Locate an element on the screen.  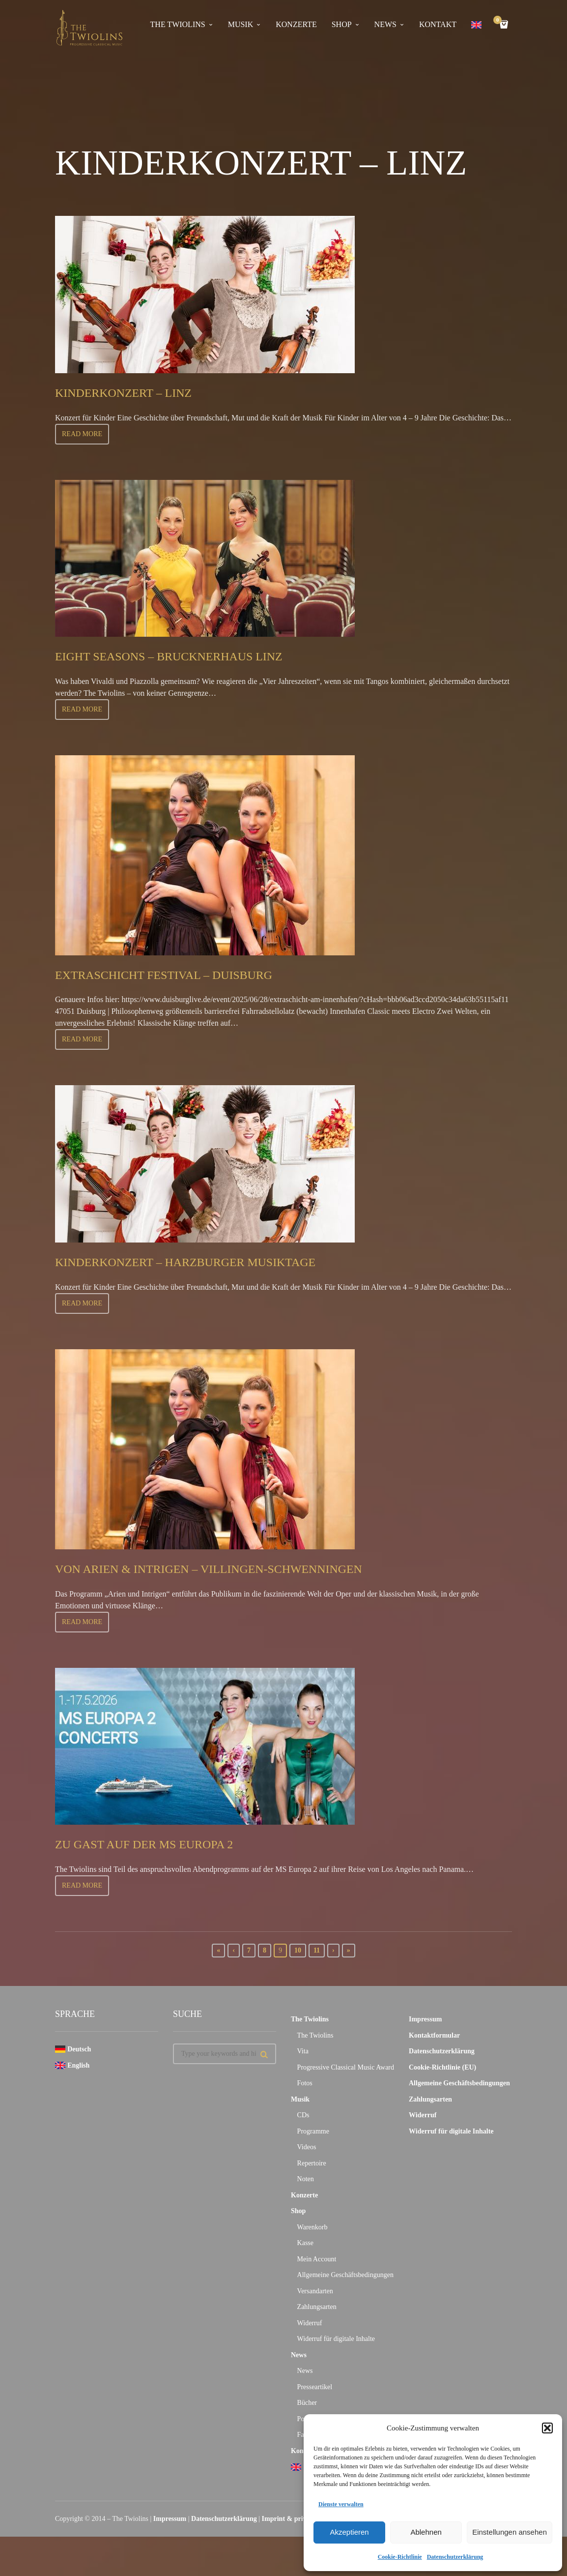
Fotos is located at coordinates (304, 2083).